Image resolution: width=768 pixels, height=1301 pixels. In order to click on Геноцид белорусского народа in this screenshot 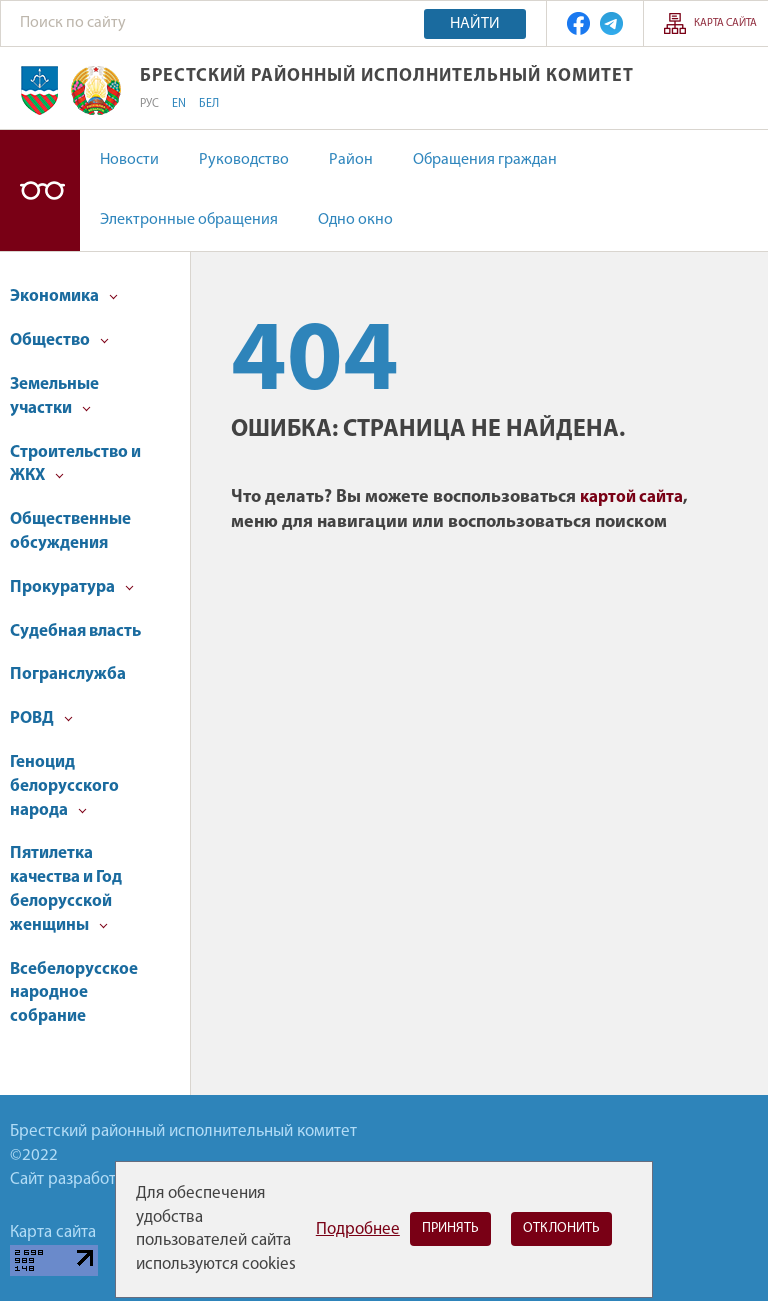, I will do `click(64, 786)`.